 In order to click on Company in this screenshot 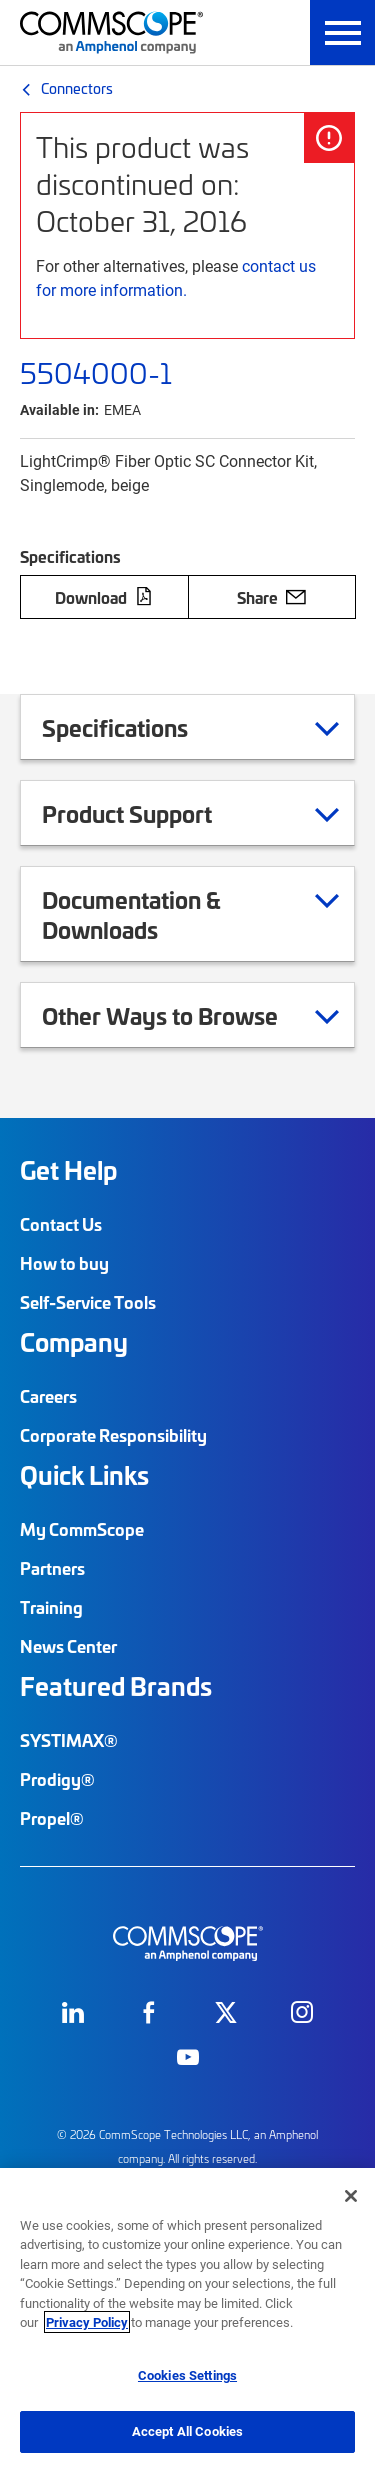, I will do `click(74, 1342)`.